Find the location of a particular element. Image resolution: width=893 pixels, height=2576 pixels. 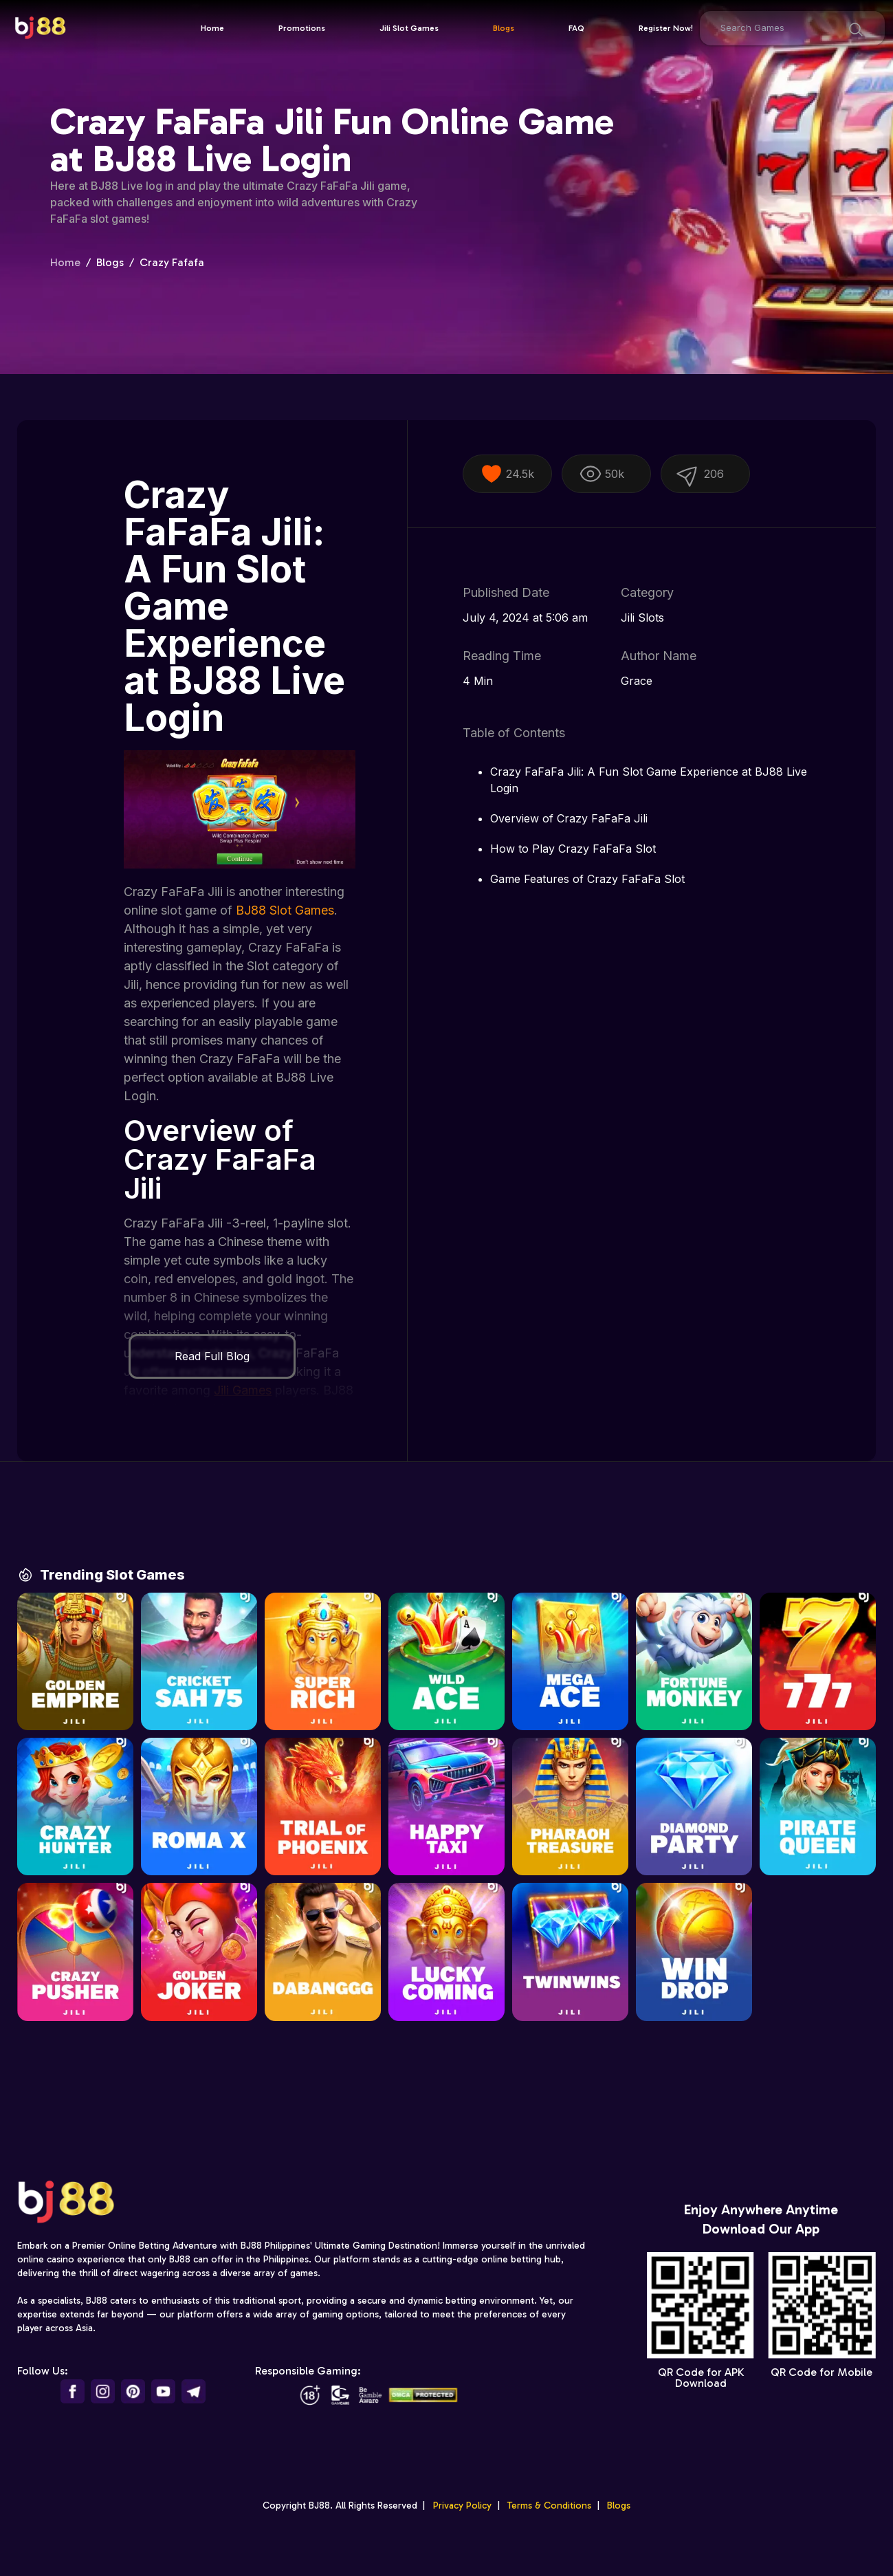

crazy fafafa is located at coordinates (172, 262).